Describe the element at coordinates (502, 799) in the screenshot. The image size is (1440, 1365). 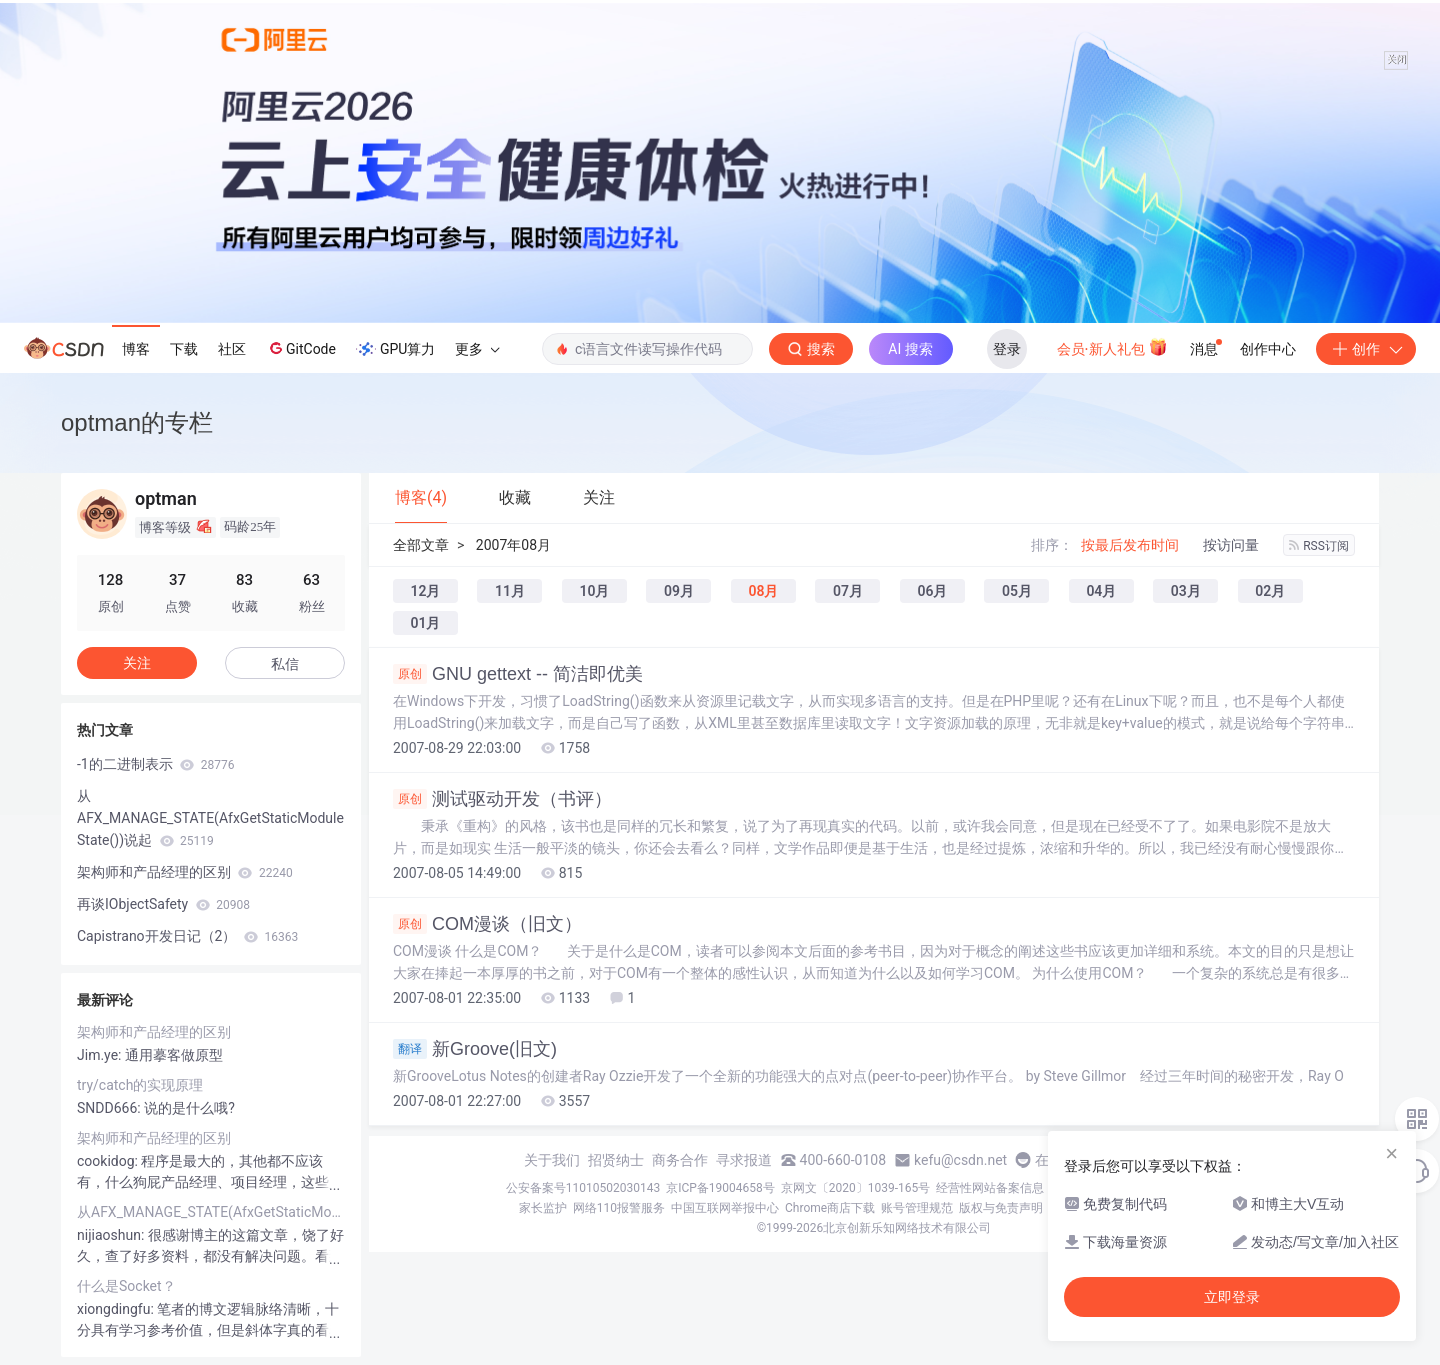
I see `测试驱动开发（书评）` at that location.